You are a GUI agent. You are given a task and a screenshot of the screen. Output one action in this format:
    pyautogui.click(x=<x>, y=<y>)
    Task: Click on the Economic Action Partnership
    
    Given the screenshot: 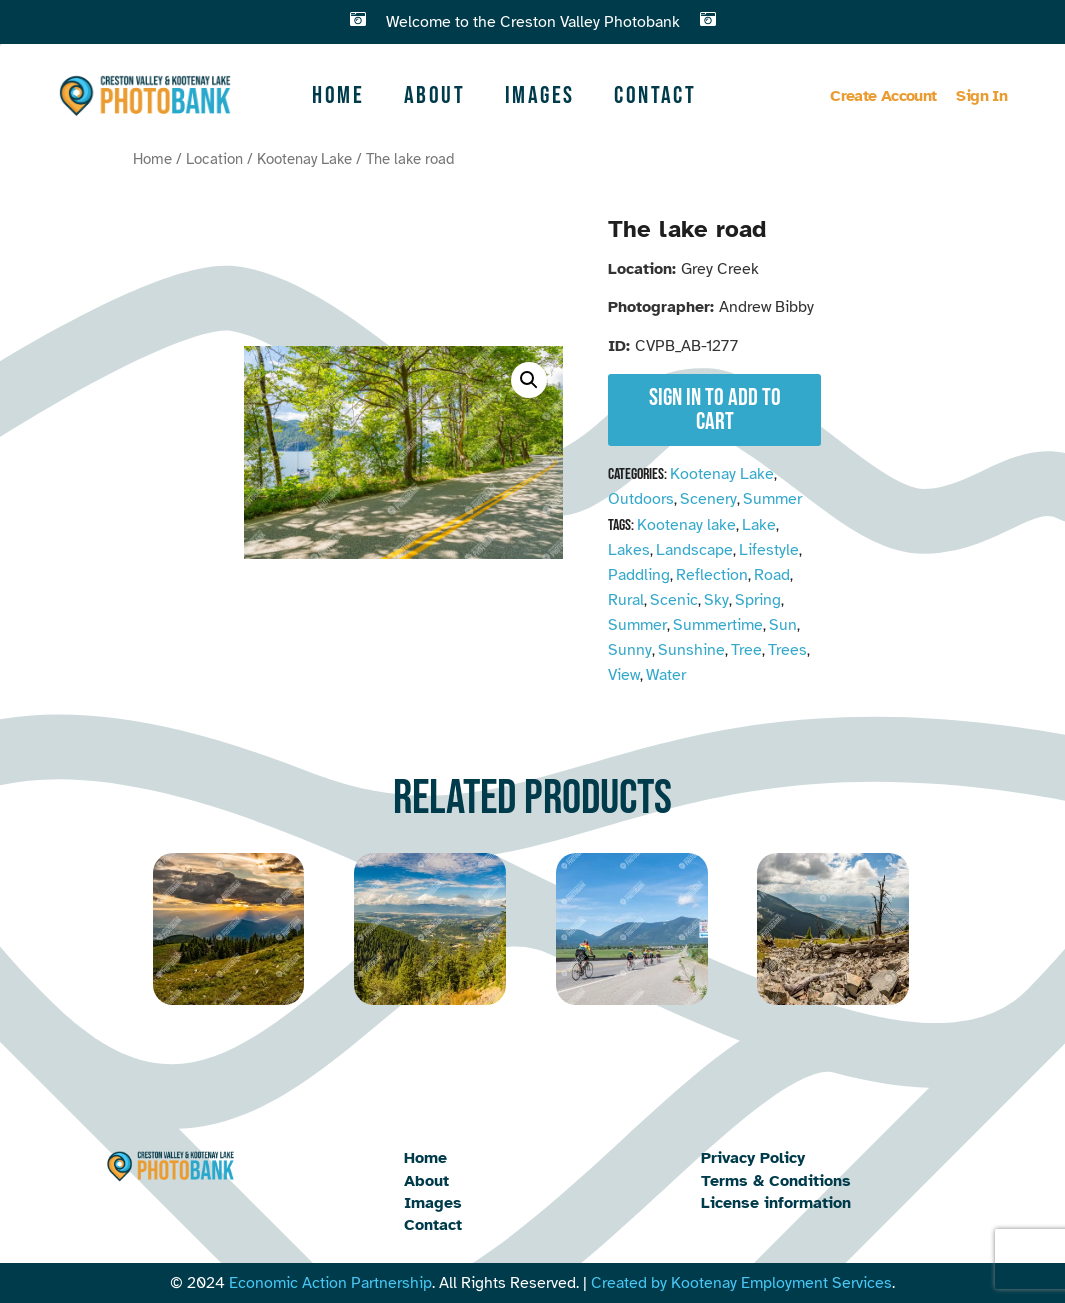 What is the action you would take?
    pyautogui.click(x=330, y=1283)
    